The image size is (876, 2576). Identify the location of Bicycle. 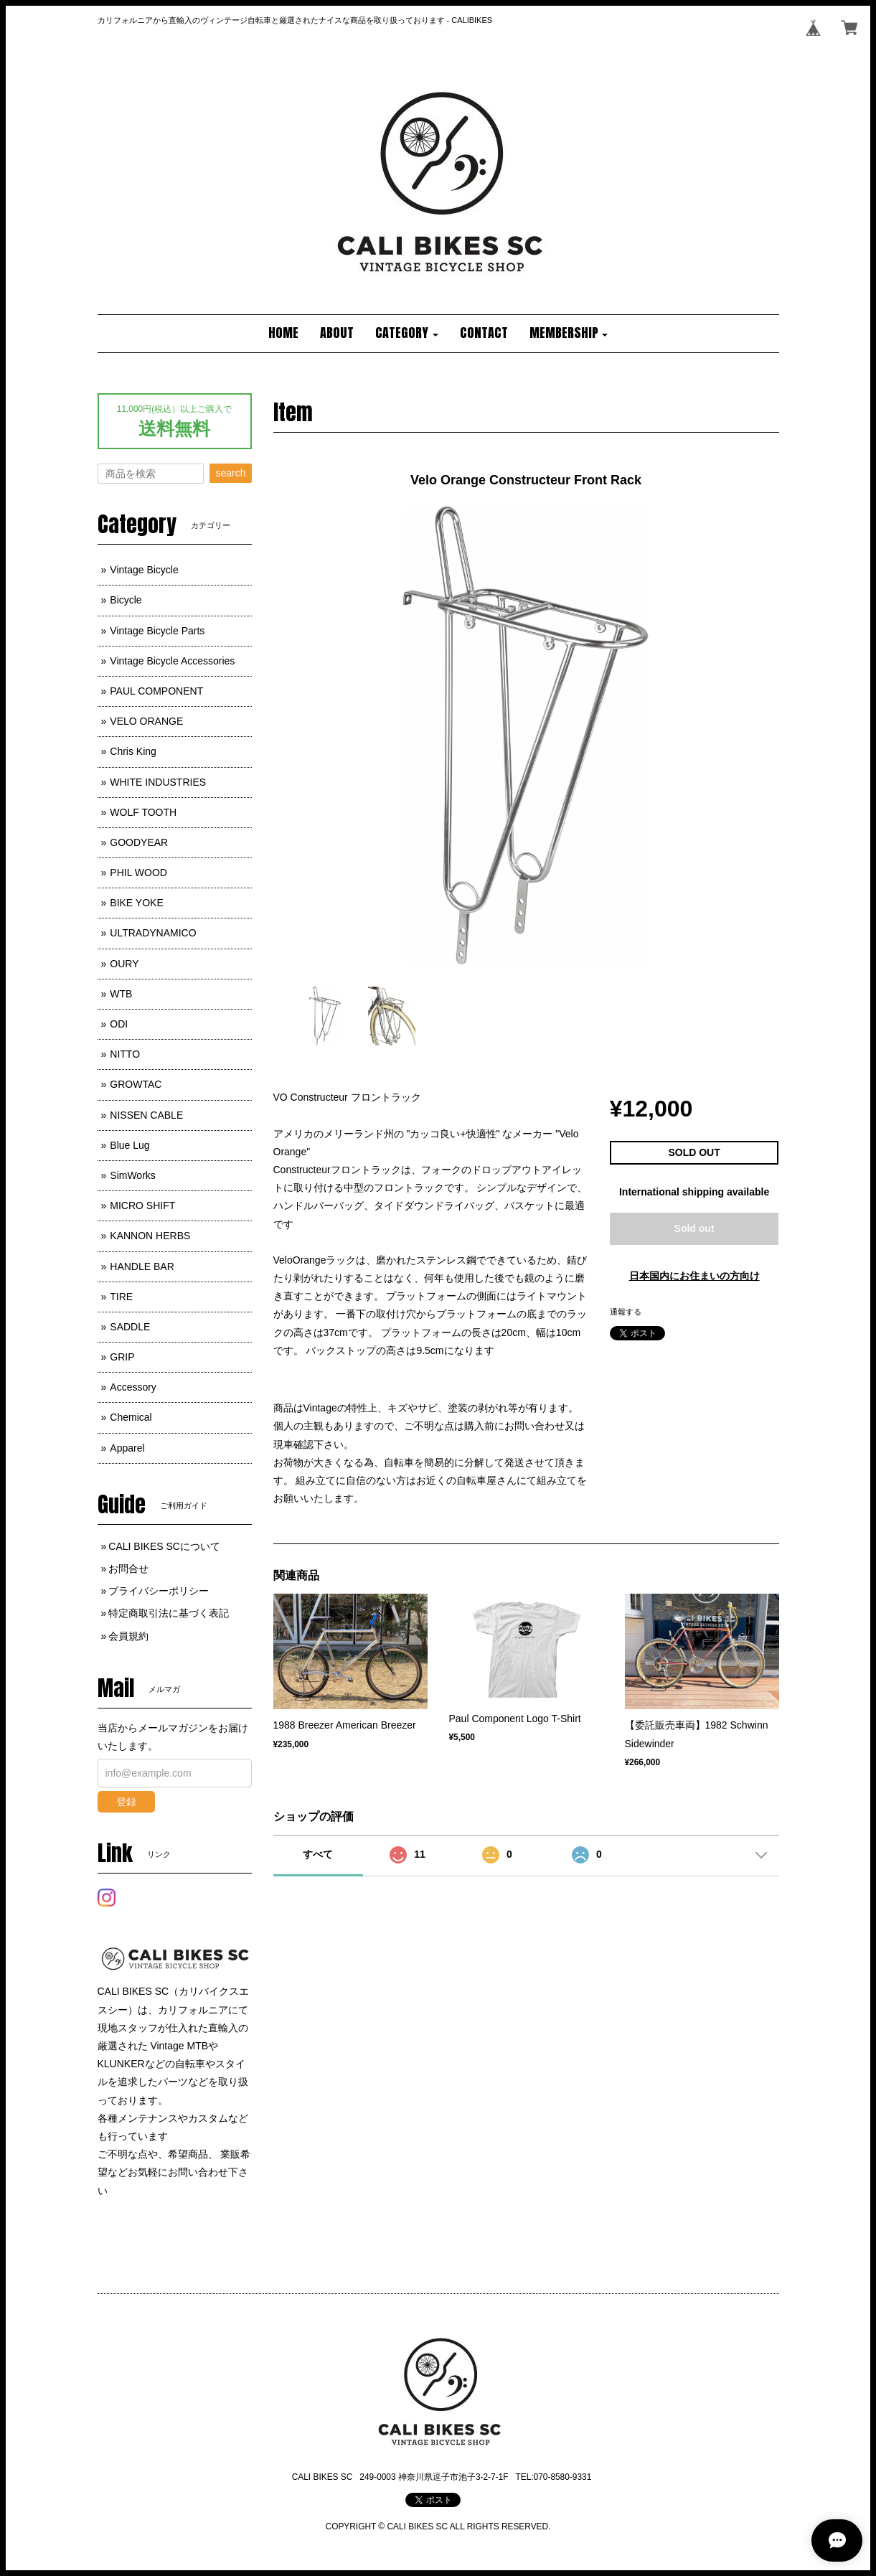
(125, 600).